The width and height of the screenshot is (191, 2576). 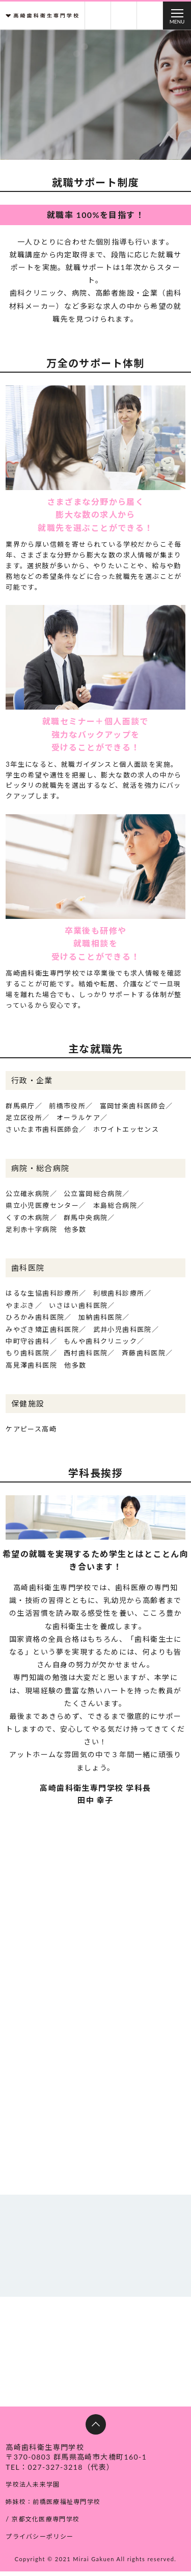 What do you see at coordinates (149, 16) in the screenshot?
I see `交通アクセス` at bounding box center [149, 16].